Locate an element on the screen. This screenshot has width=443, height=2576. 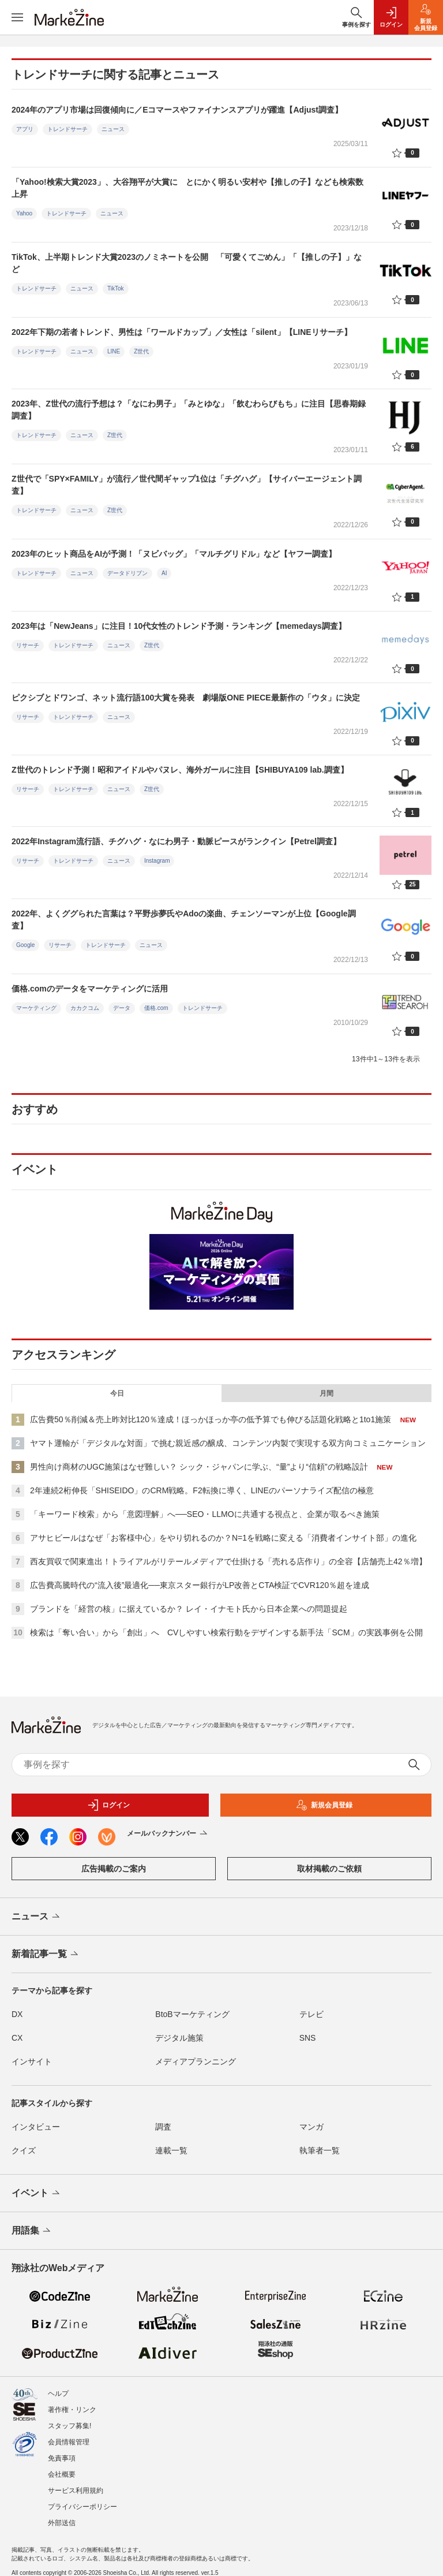
免責事項 is located at coordinates (62, 2448).